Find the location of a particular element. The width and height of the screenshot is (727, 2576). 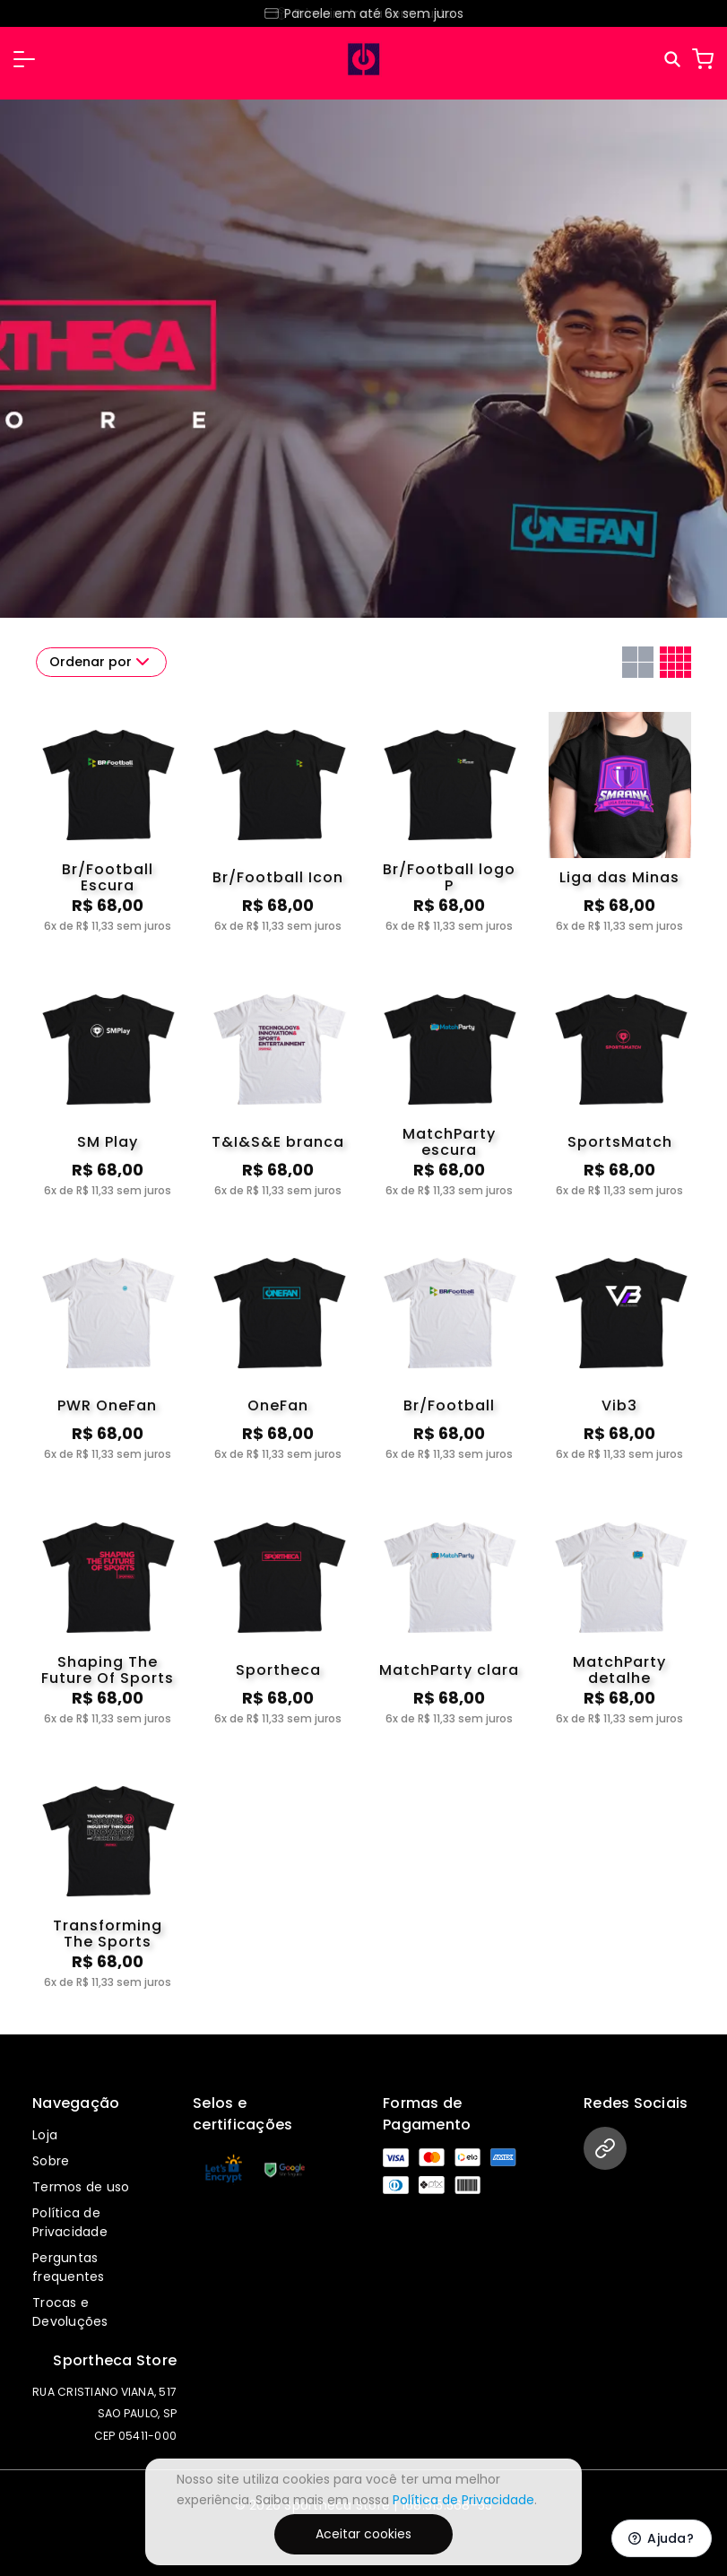

MatchParty detalhe is located at coordinates (619, 1670).